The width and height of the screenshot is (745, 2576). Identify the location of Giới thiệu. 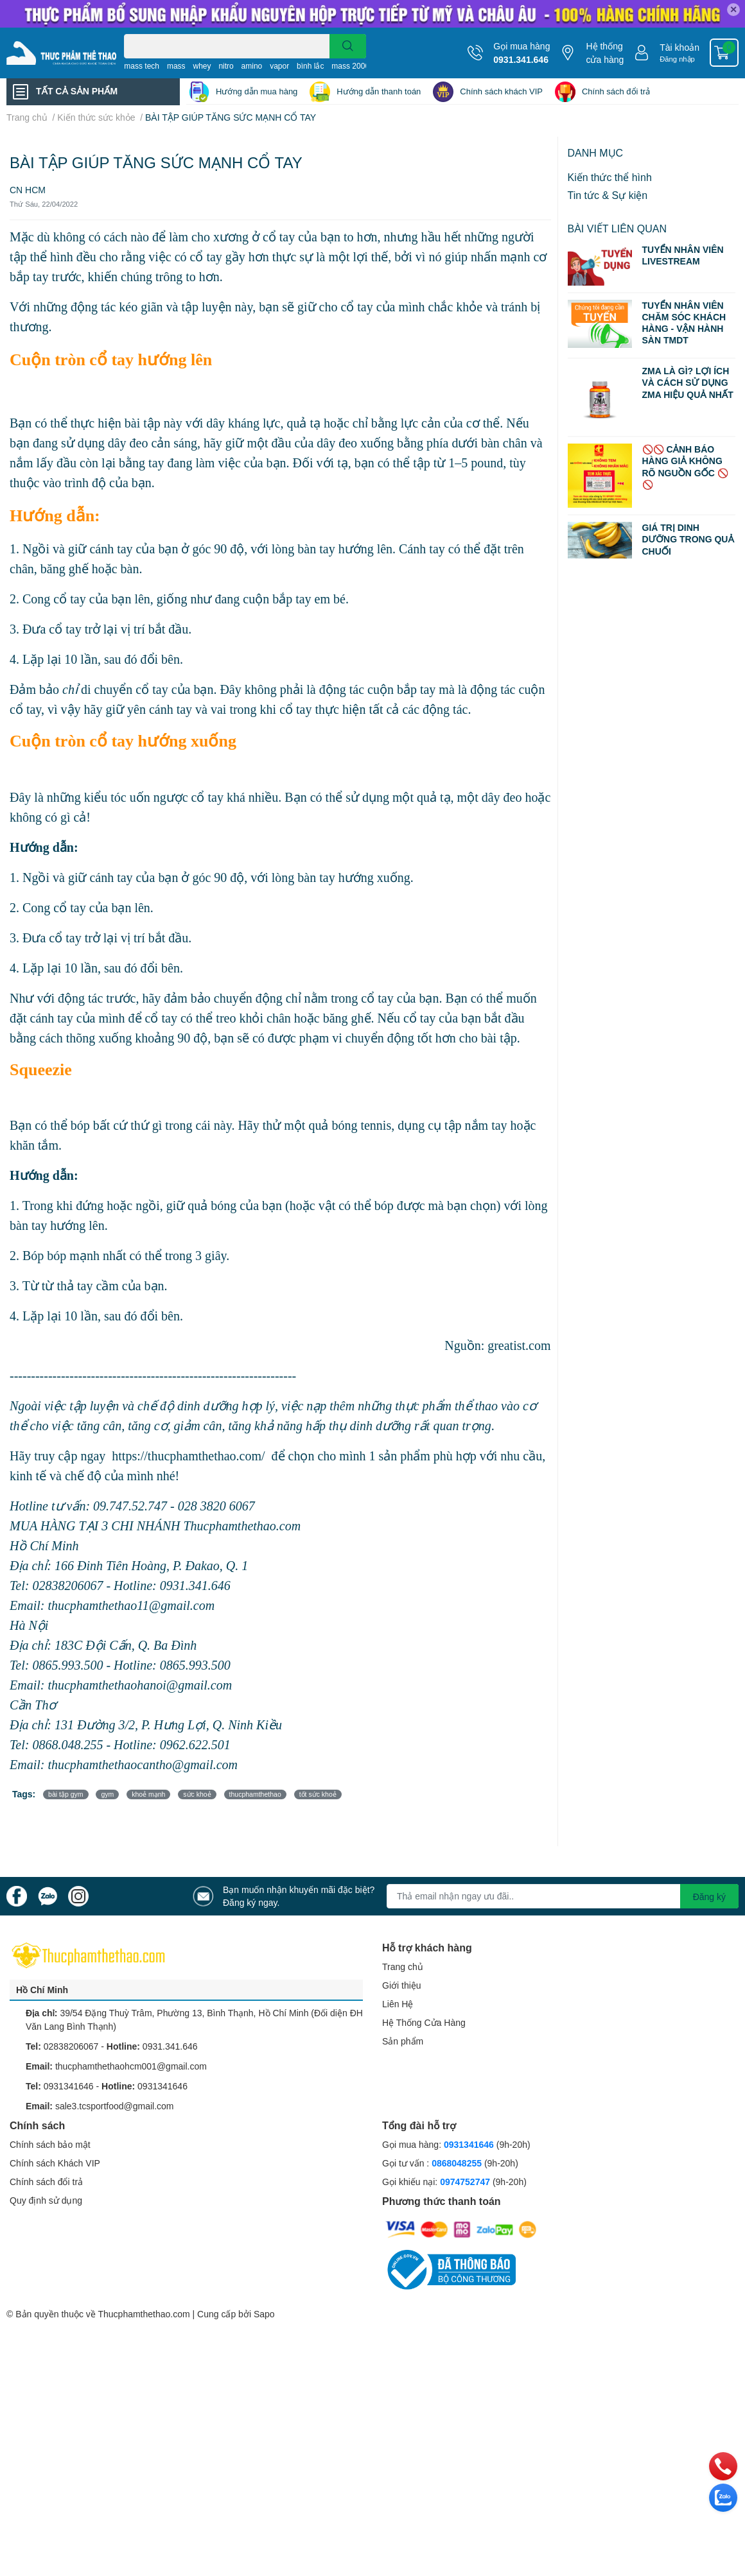
(401, 1985).